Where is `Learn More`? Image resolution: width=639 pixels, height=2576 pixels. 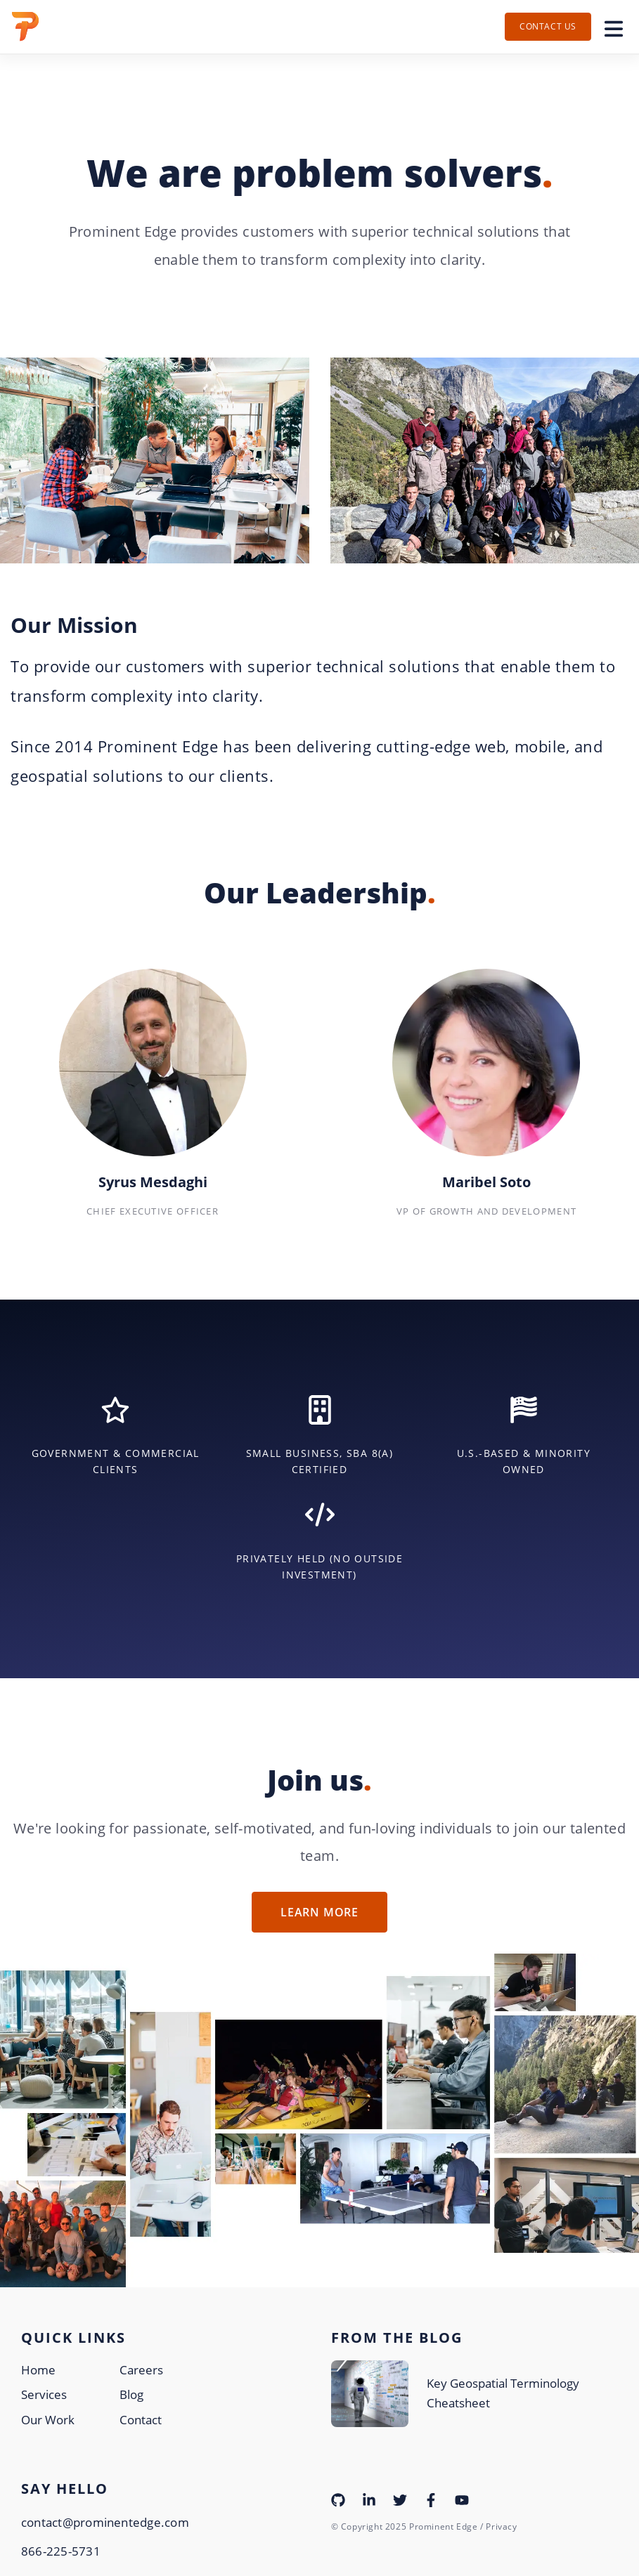
Learn More is located at coordinates (319, 1912).